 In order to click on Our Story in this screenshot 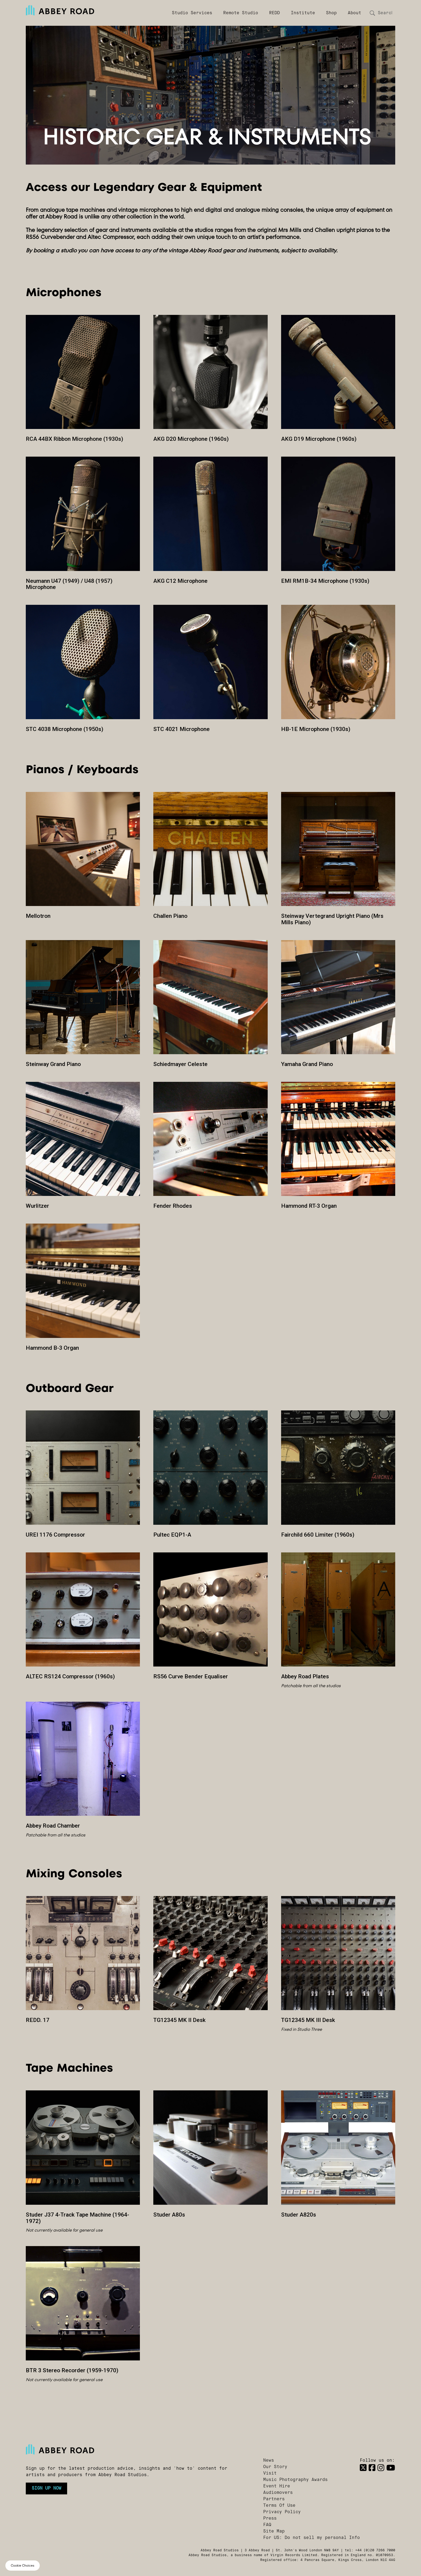, I will do `click(275, 2467)`.